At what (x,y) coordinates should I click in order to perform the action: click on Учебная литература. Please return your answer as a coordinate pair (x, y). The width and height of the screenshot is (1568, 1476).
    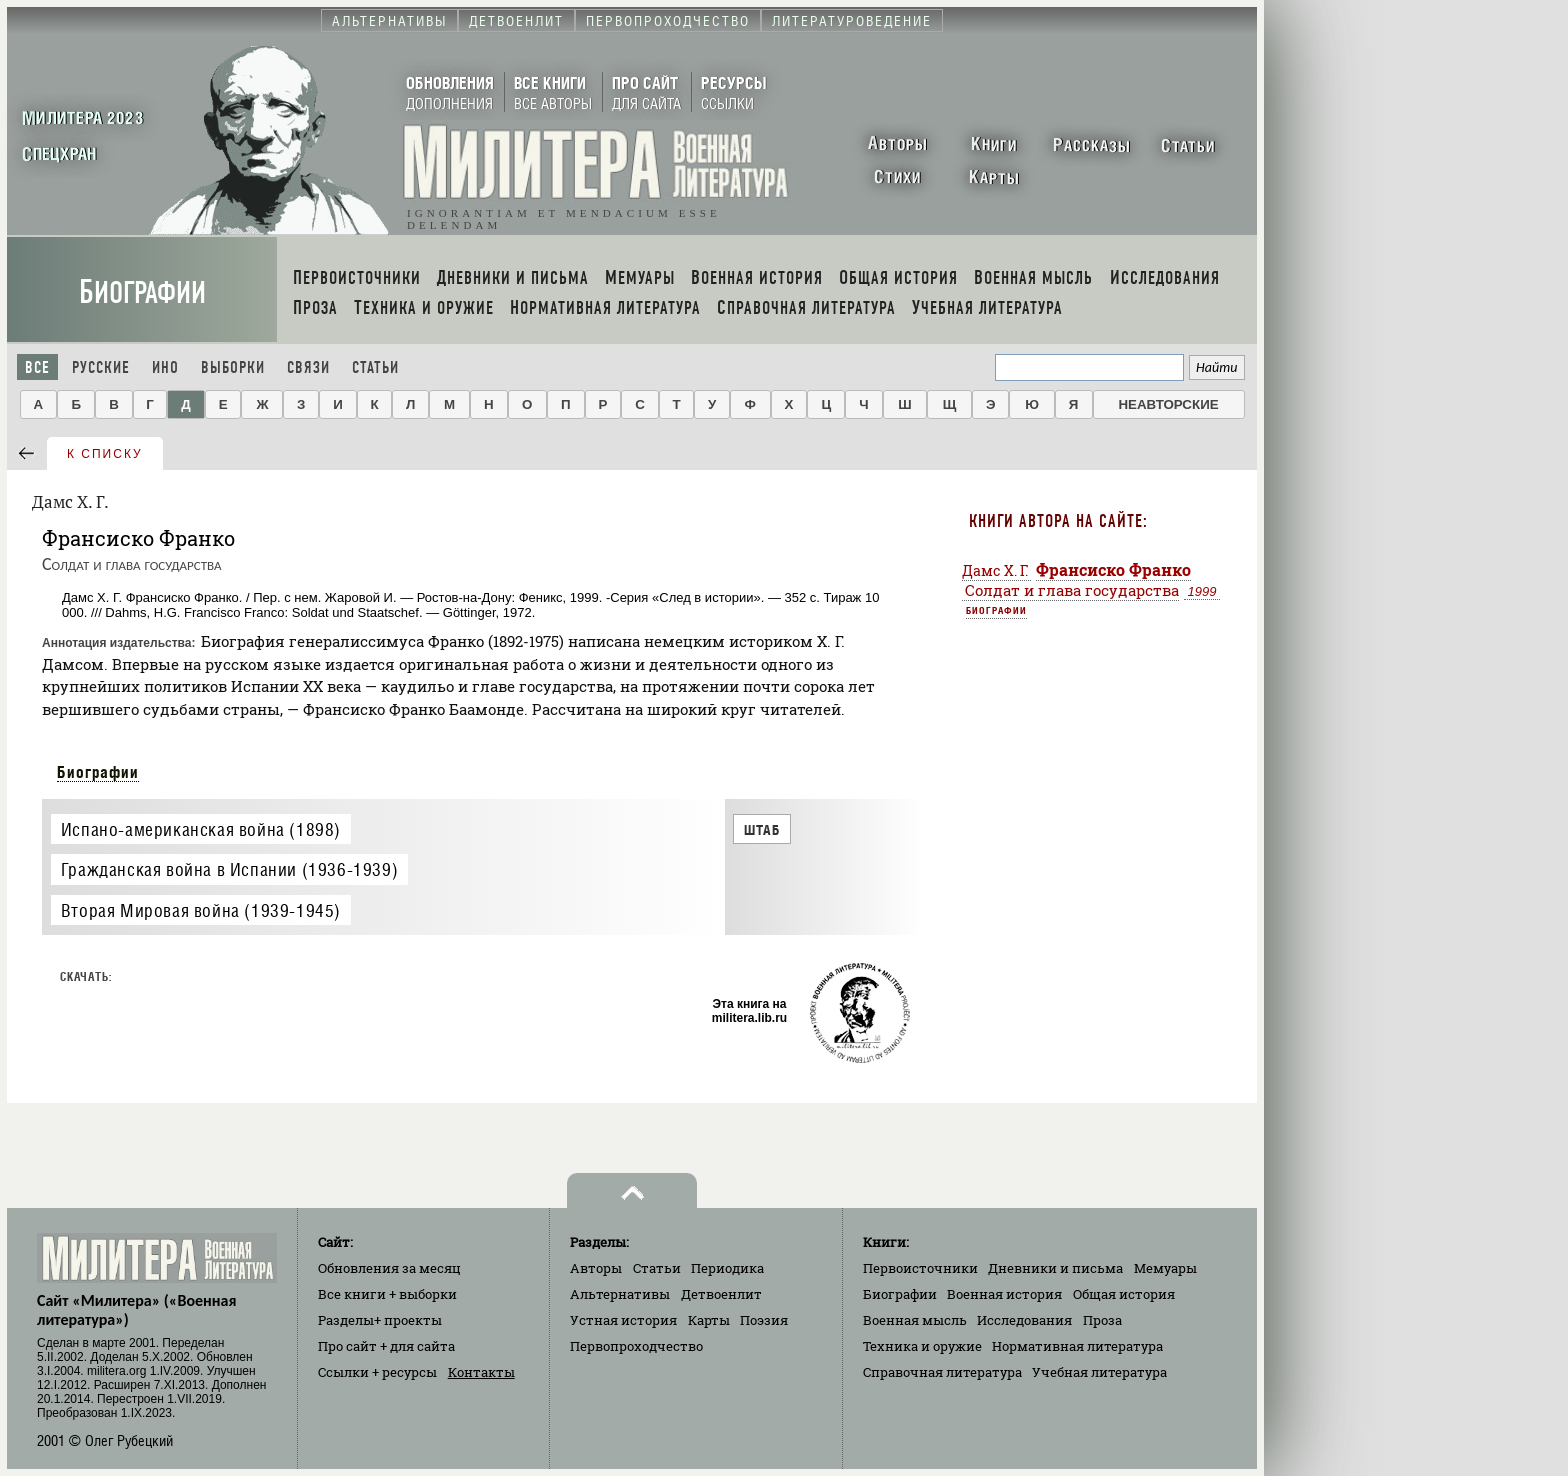
    Looking at the image, I should click on (1099, 1372).